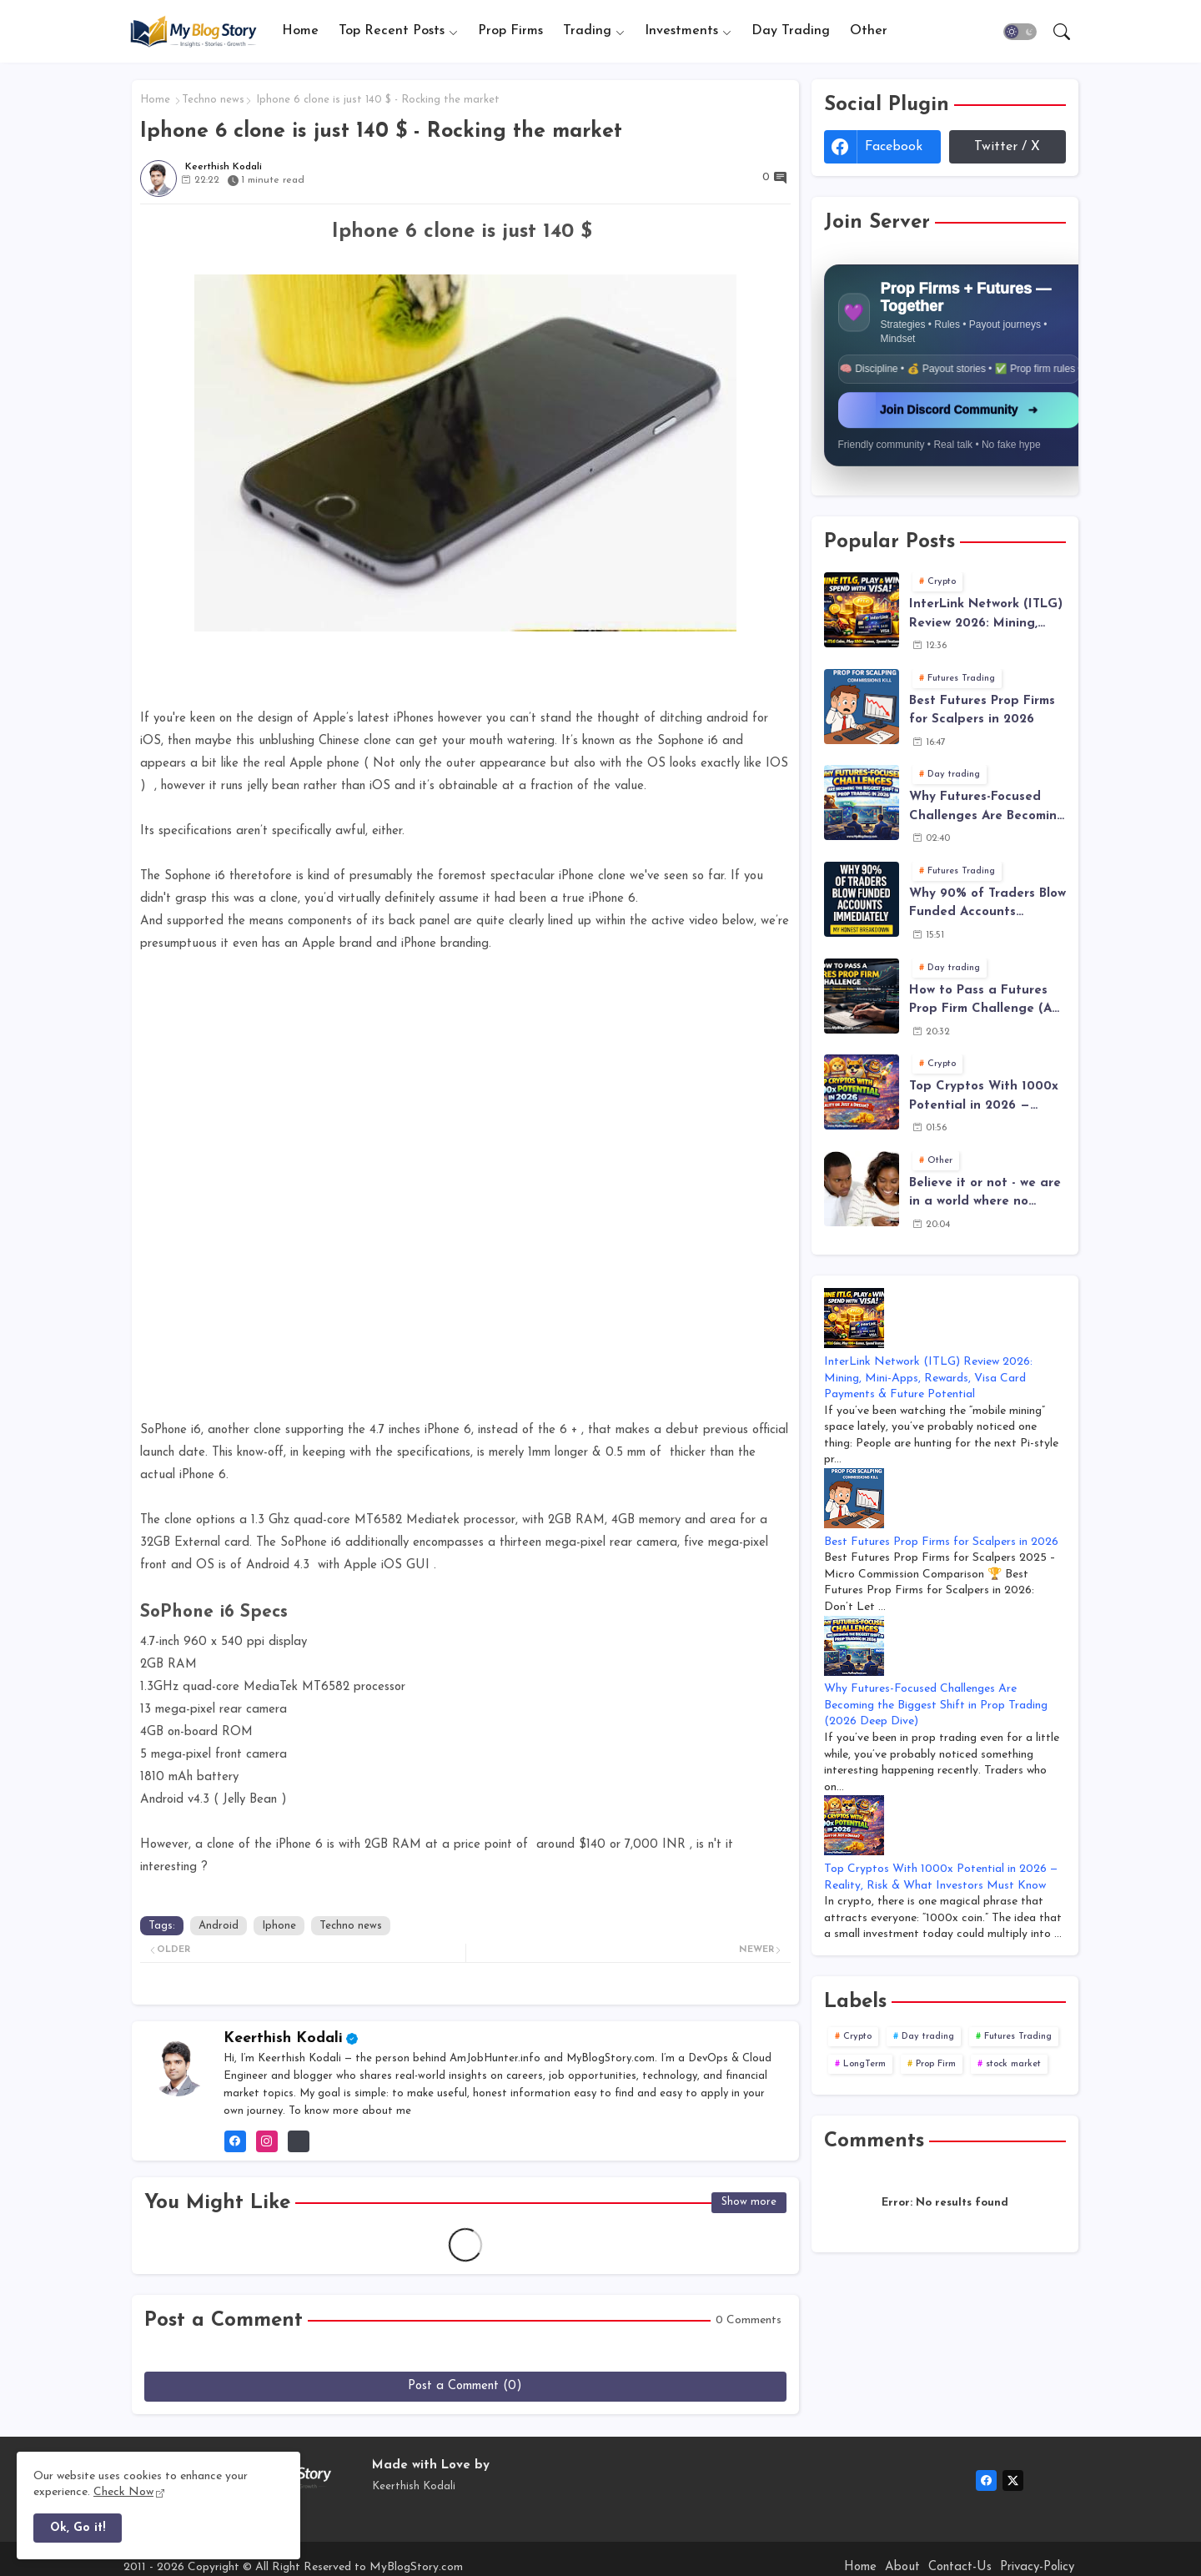 This screenshot has width=1201, height=2576. What do you see at coordinates (980, 1001) in the screenshot?
I see `How to Pass a Futures Prop Firm Challenge (A Realistic, Rule-Based Plan That Actually Works)` at bounding box center [980, 1001].